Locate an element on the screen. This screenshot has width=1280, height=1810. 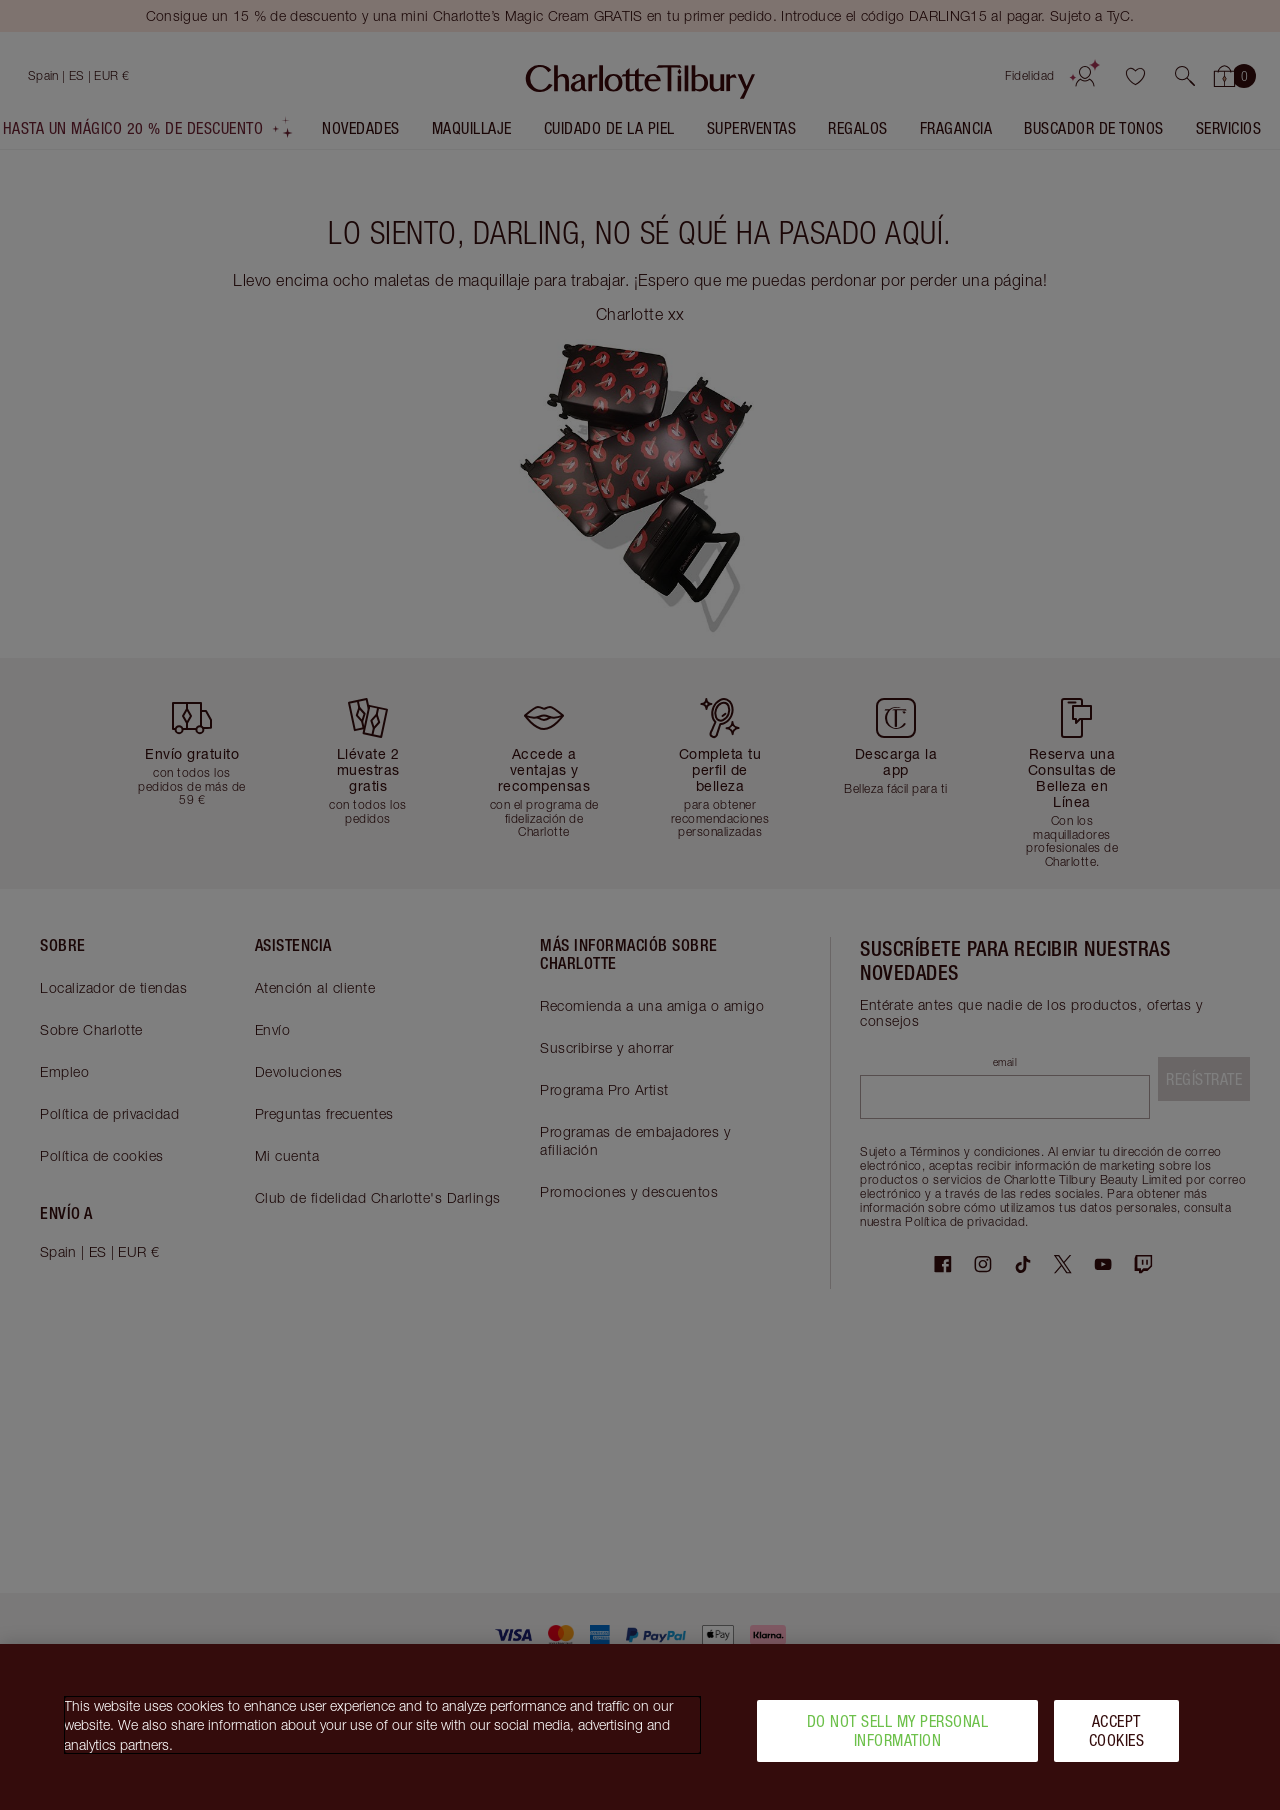
Do Not Sell My Personal Information is located at coordinates (898, 1737).